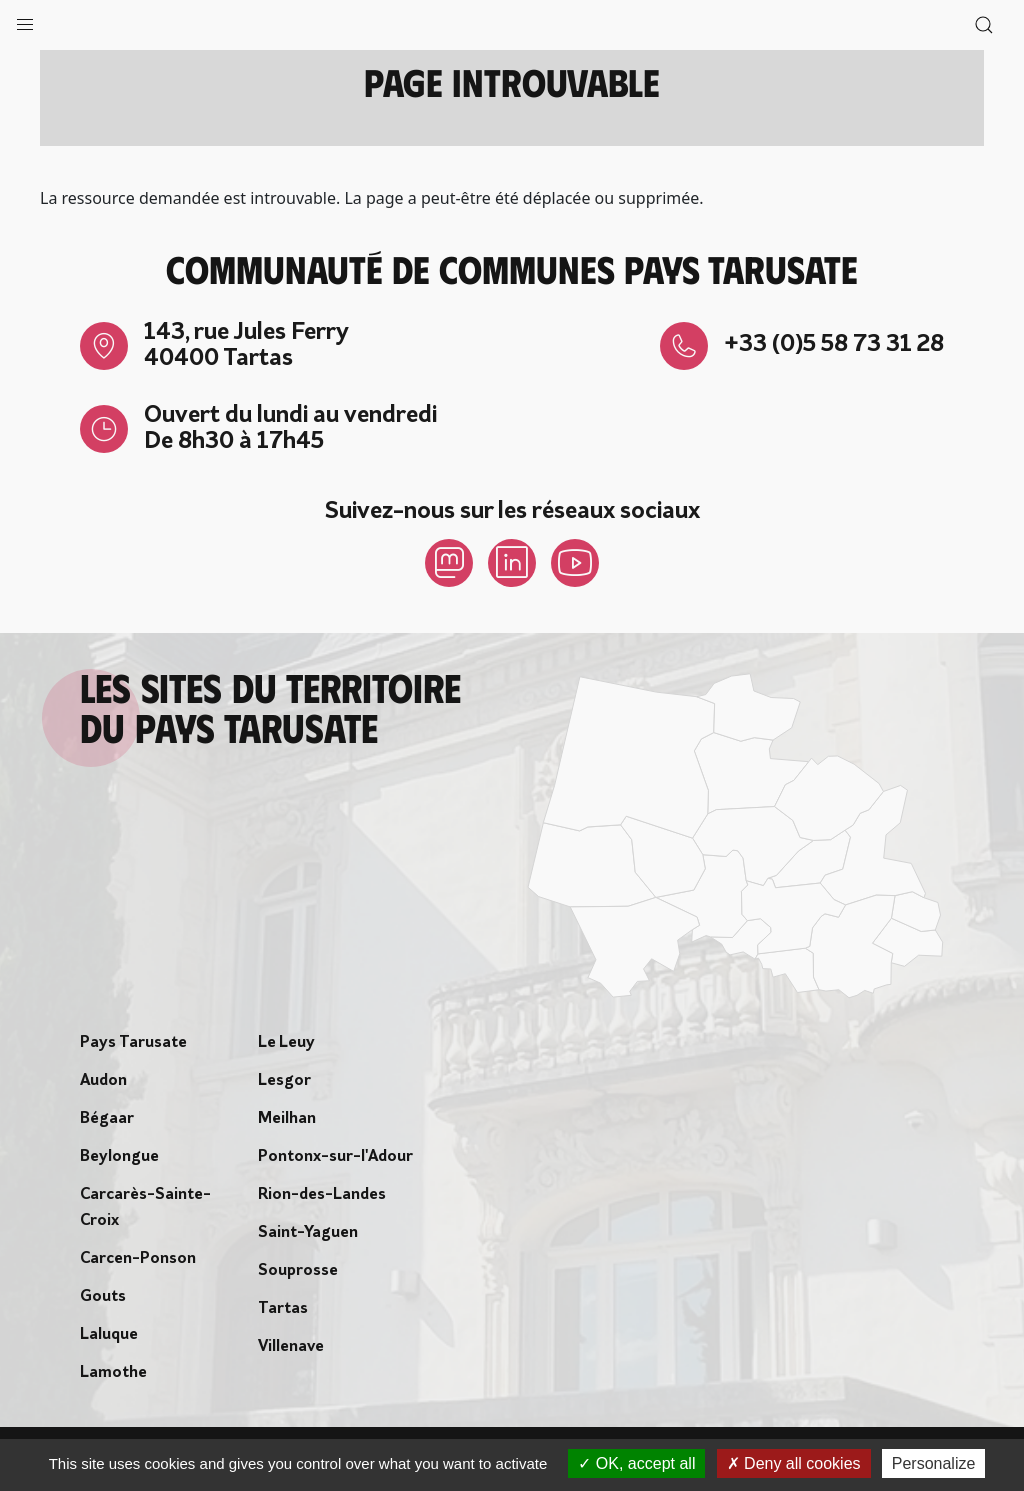  Describe the element at coordinates (308, 1233) in the screenshot. I see `Saint-Yaguen` at that location.